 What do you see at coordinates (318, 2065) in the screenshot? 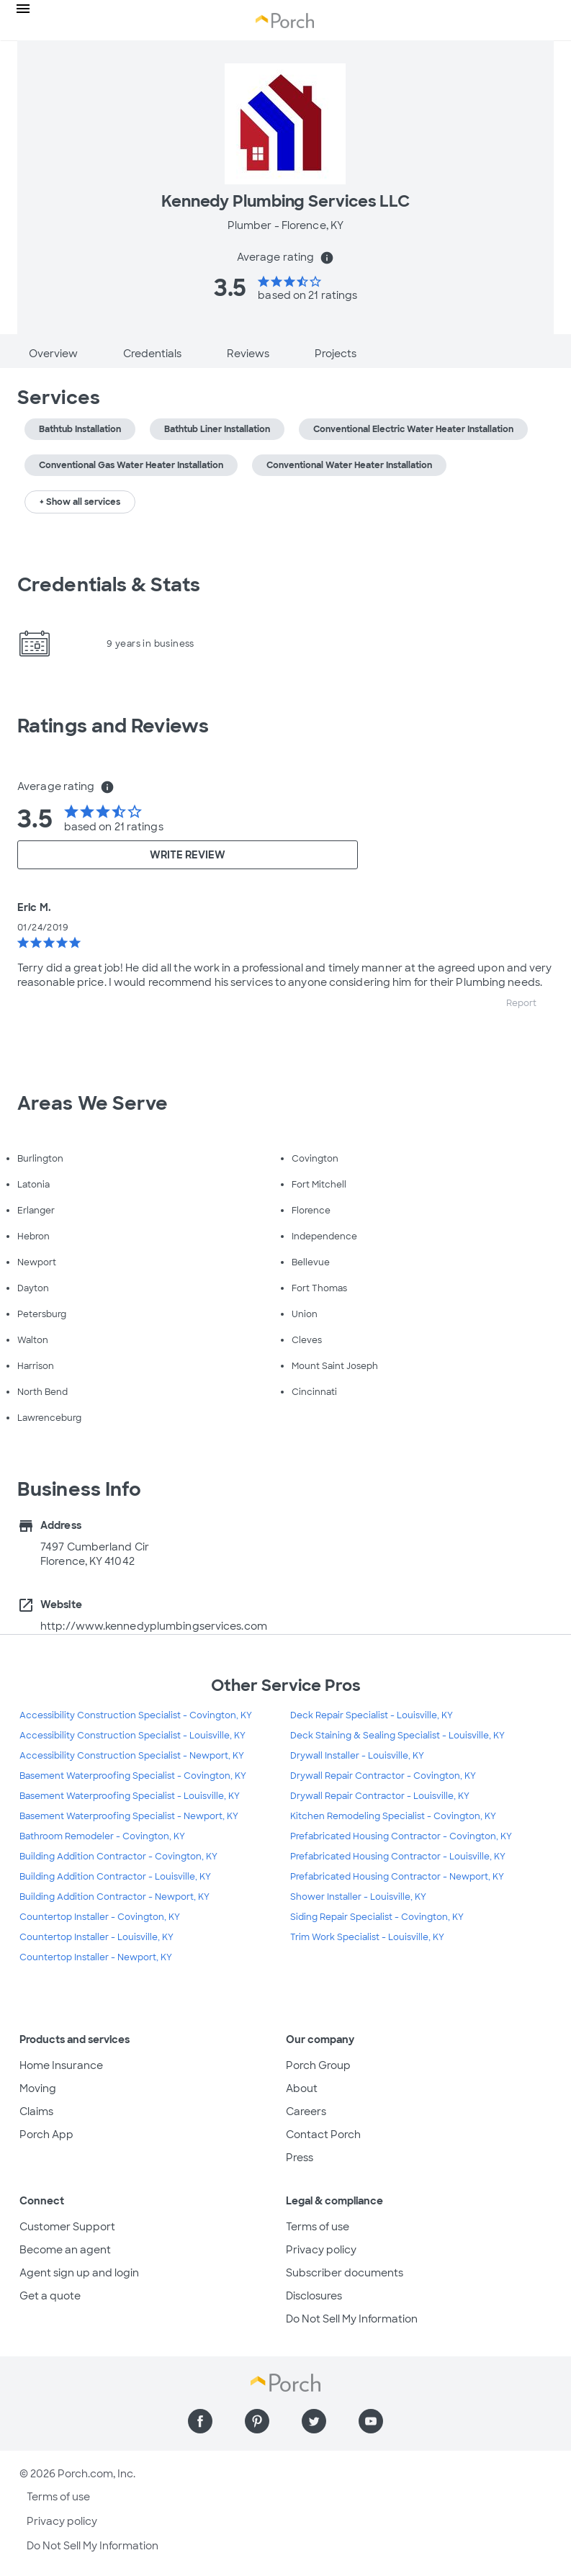
I see `Porch Group` at bounding box center [318, 2065].